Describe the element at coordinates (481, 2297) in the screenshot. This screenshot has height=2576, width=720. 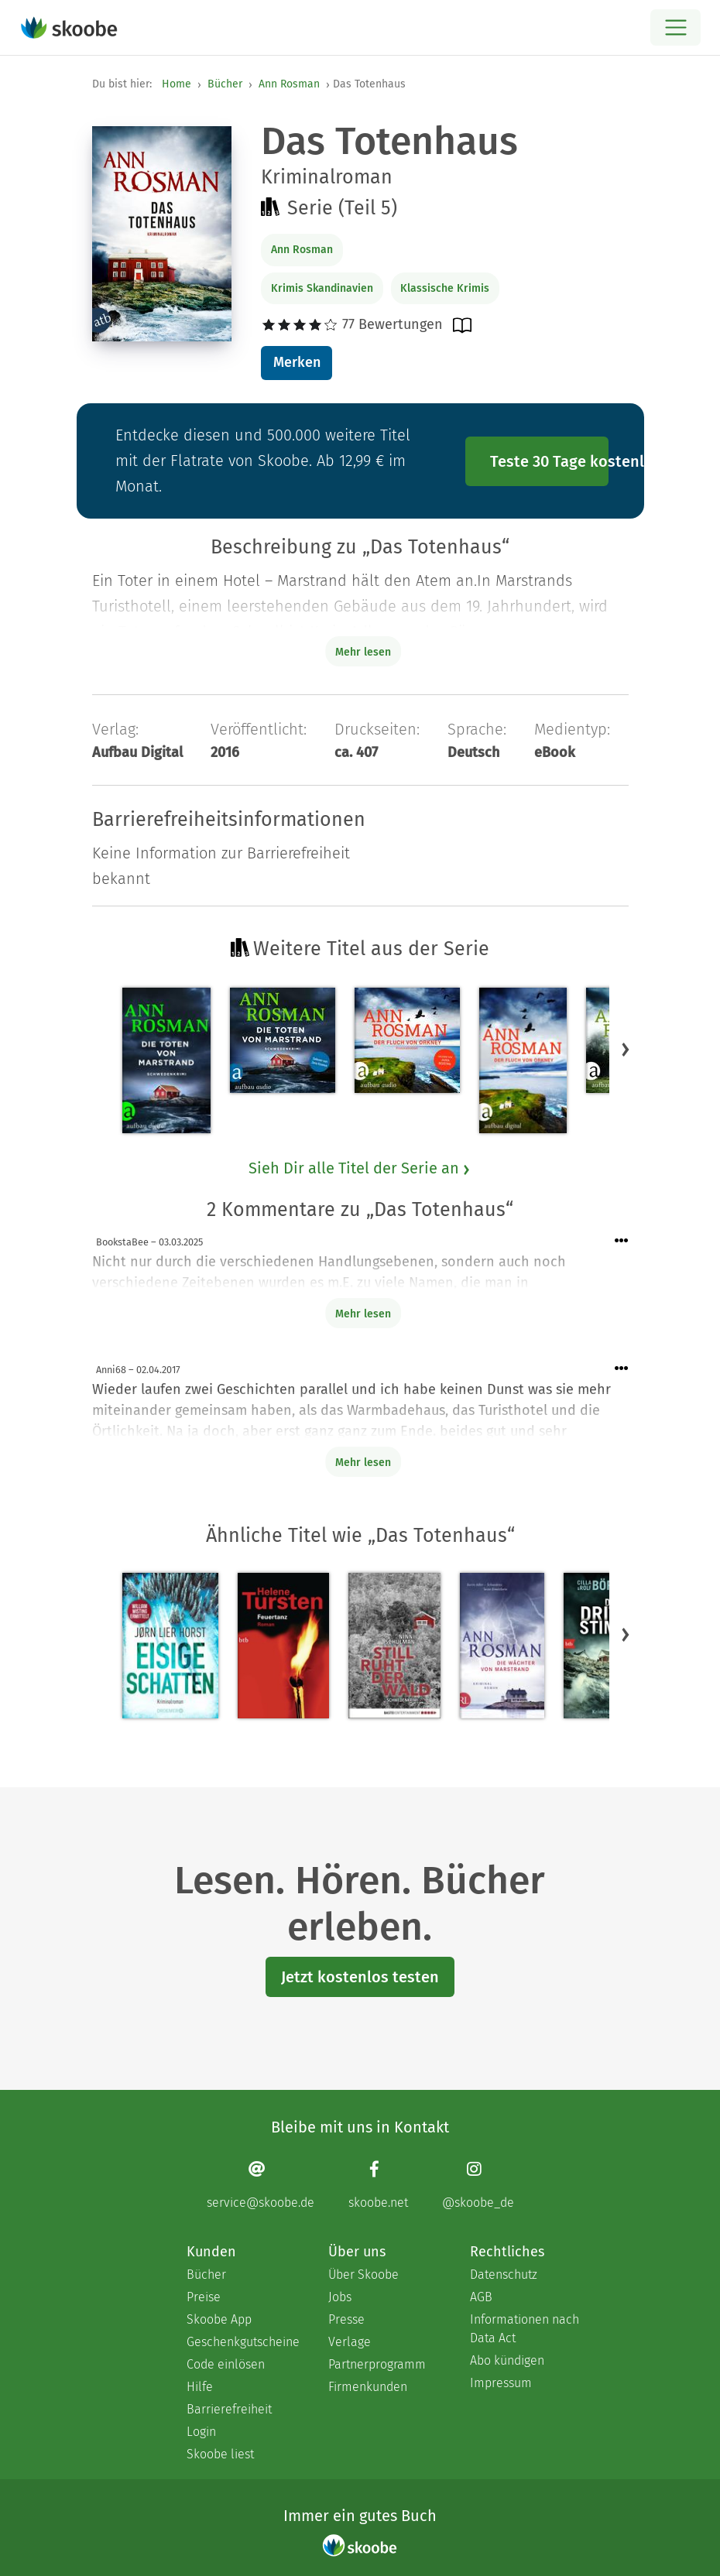
I see `AGB` at that location.